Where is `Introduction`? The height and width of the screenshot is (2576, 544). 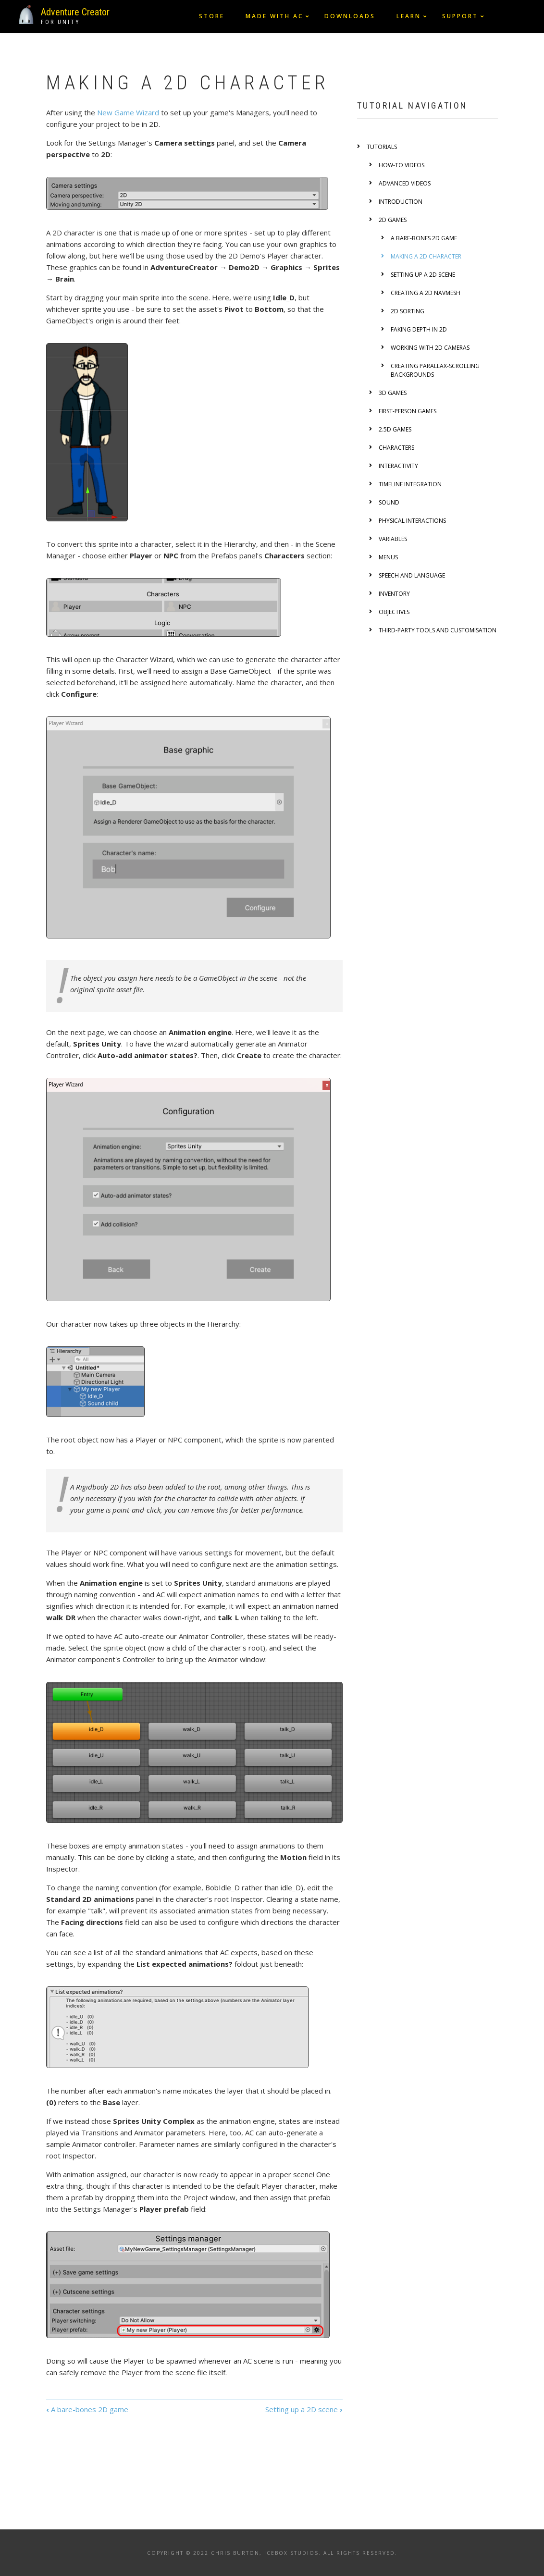 Introduction is located at coordinates (400, 201).